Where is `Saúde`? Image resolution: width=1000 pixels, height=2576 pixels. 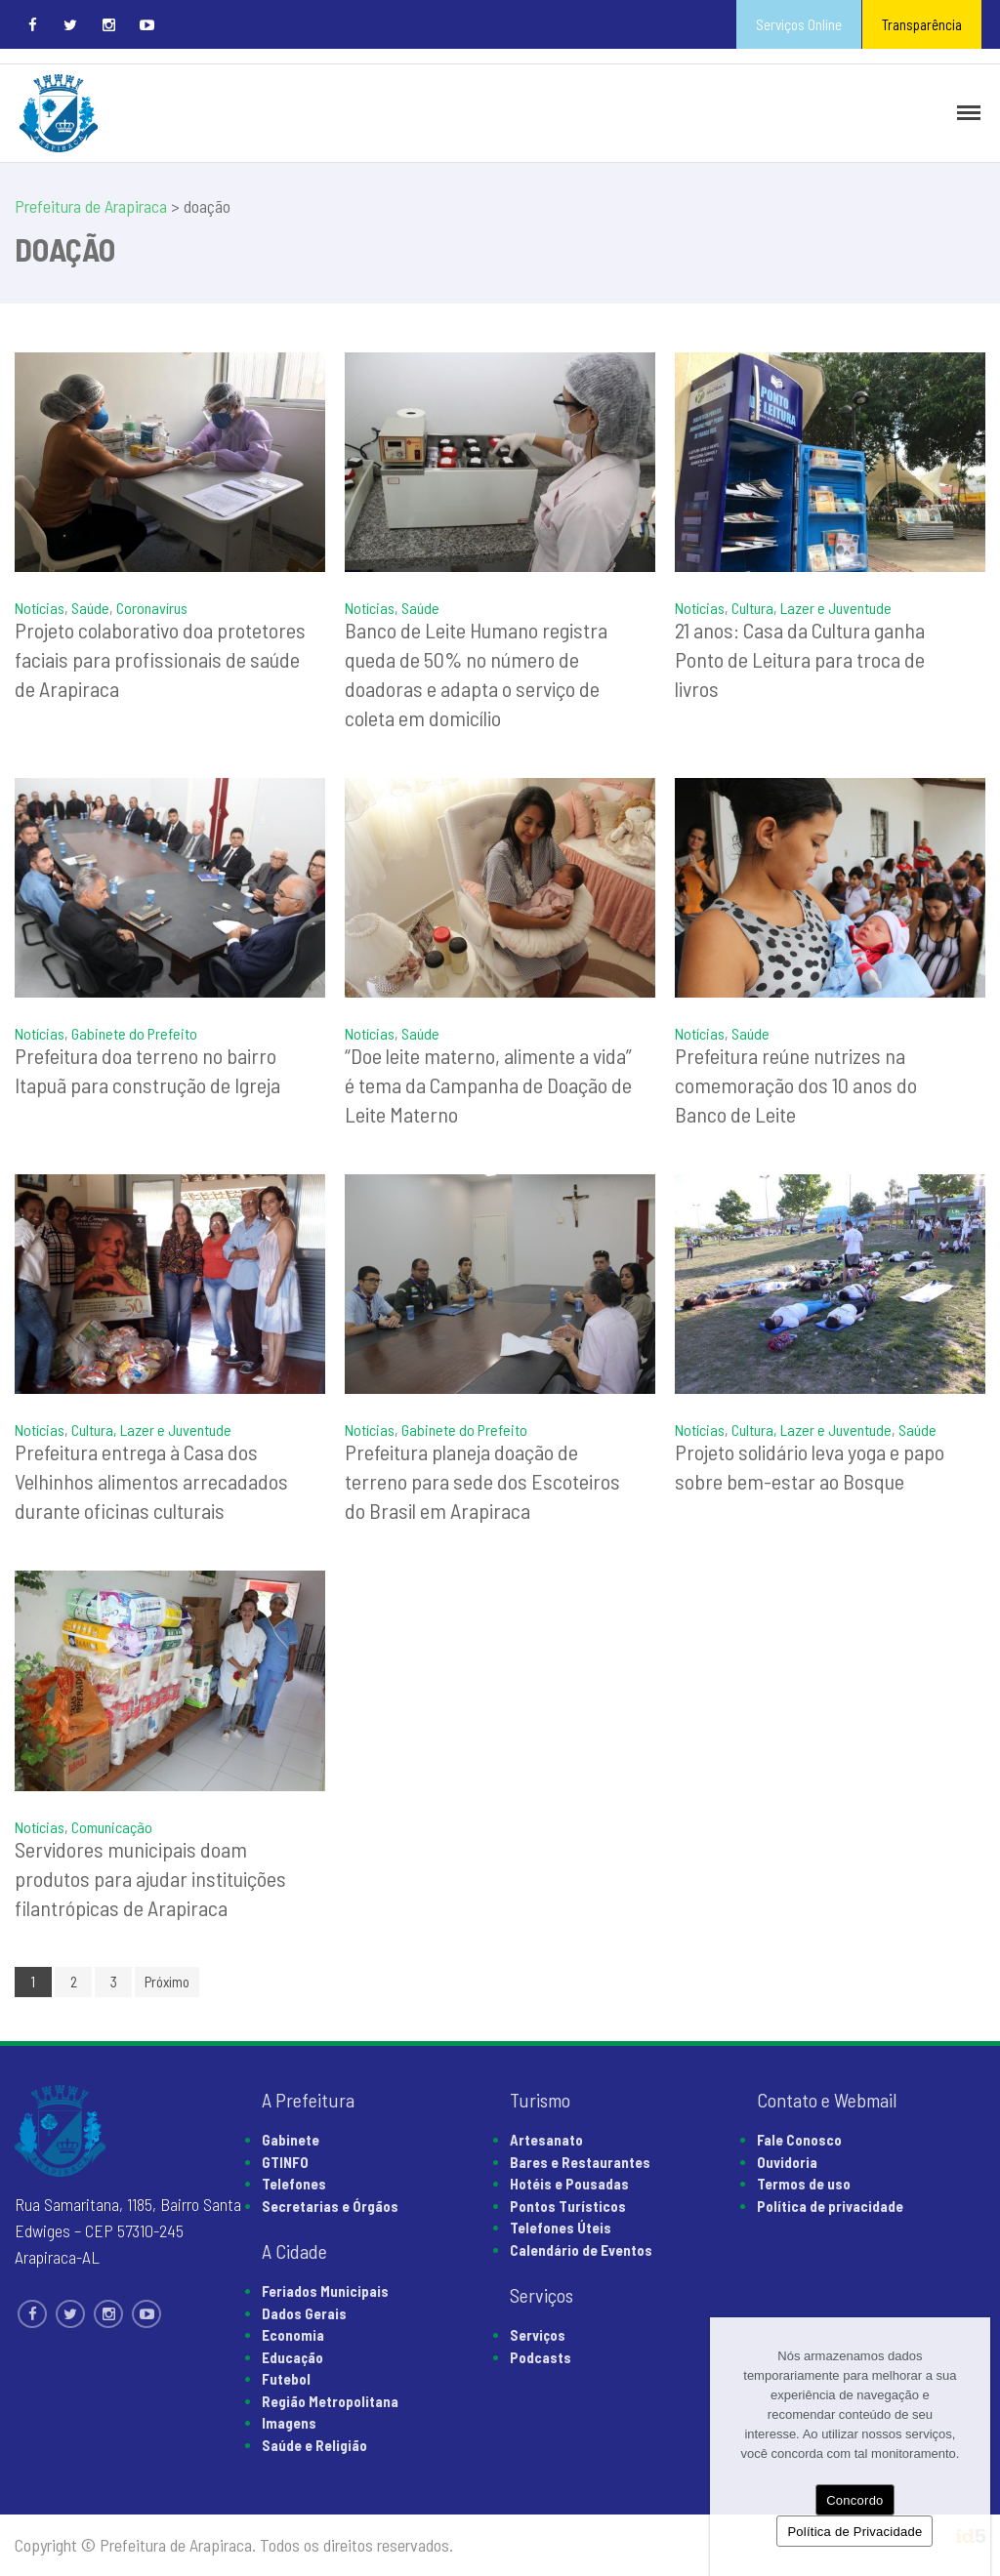
Saúde is located at coordinates (90, 607).